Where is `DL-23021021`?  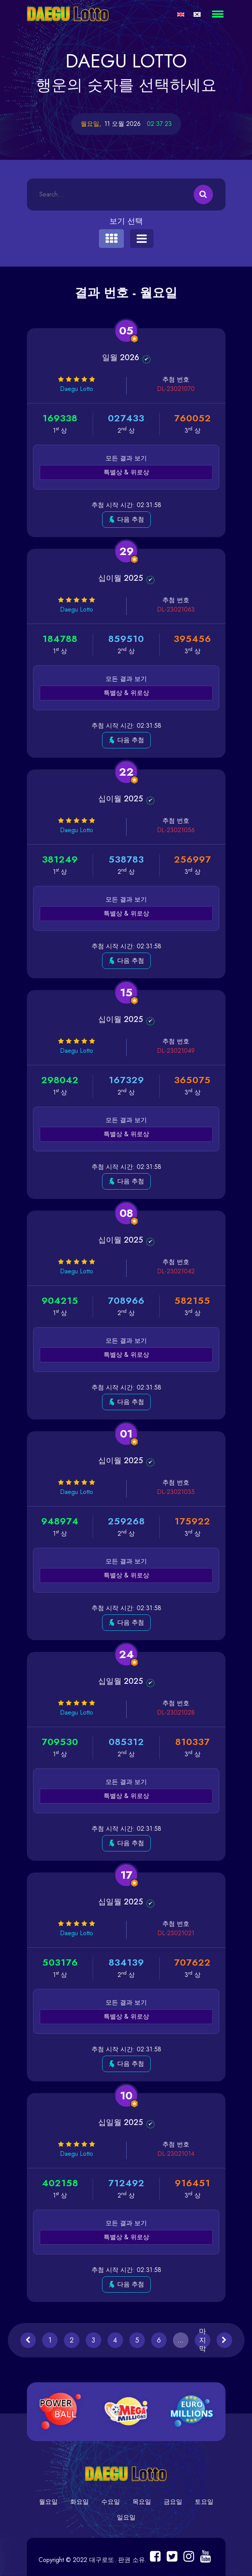
DL-23021021 is located at coordinates (175, 1933).